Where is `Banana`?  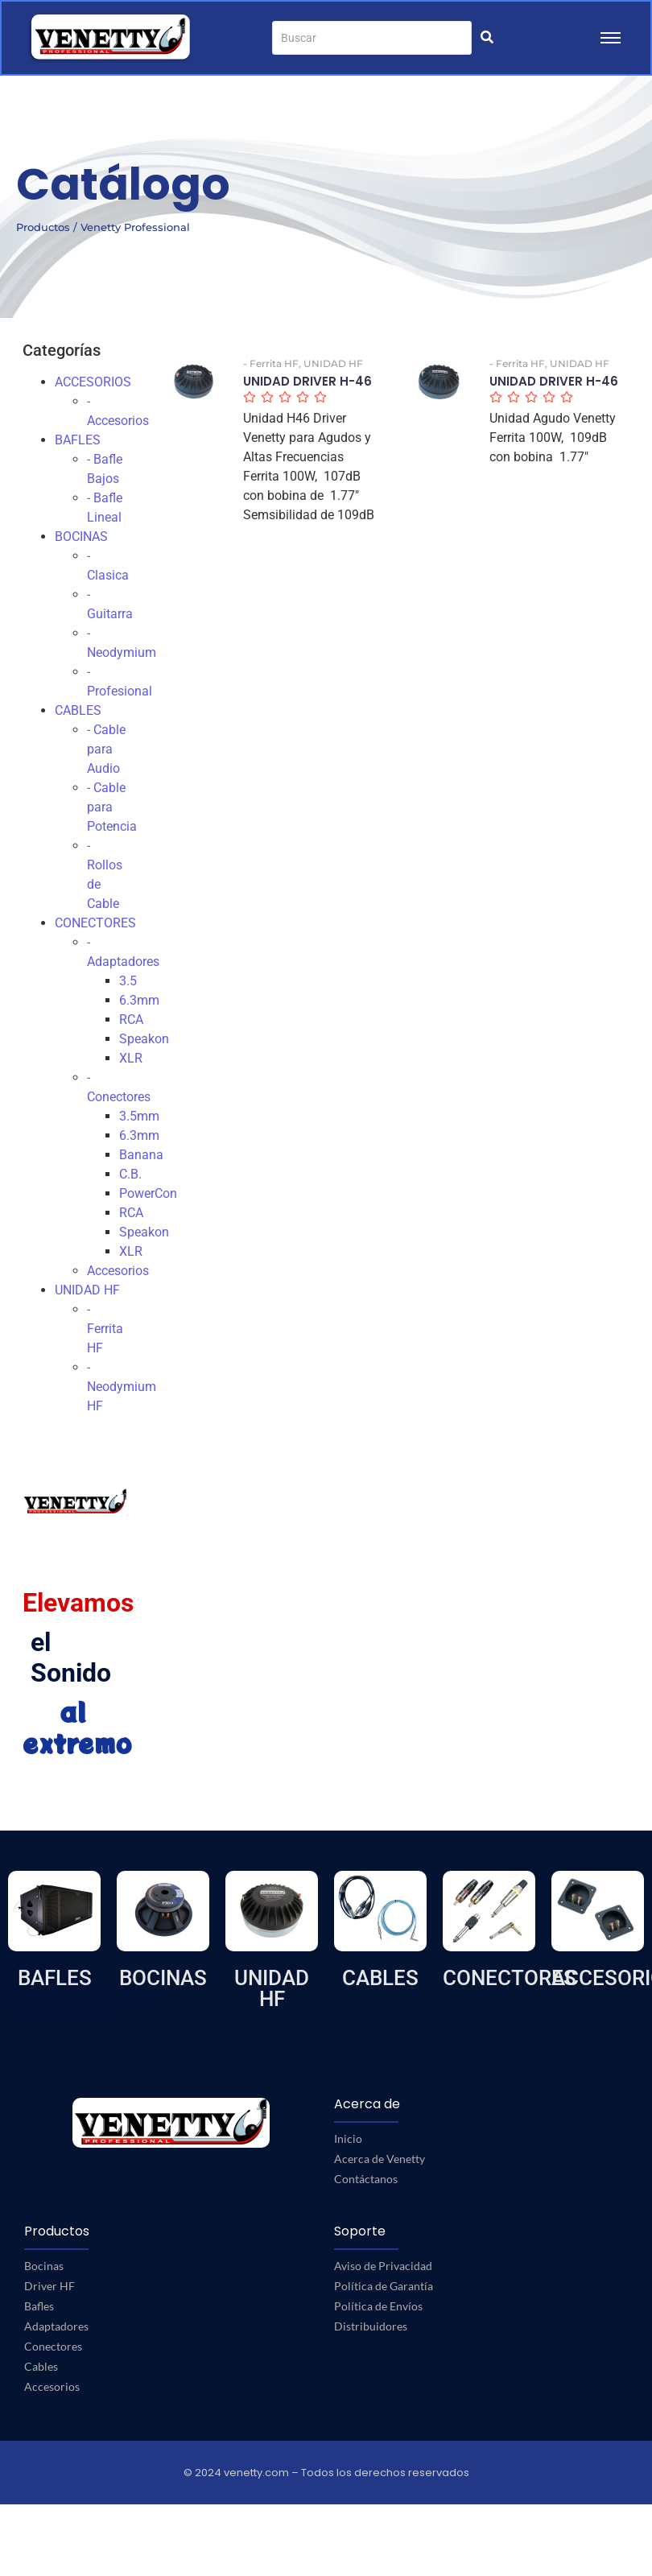
Banana is located at coordinates (141, 1154).